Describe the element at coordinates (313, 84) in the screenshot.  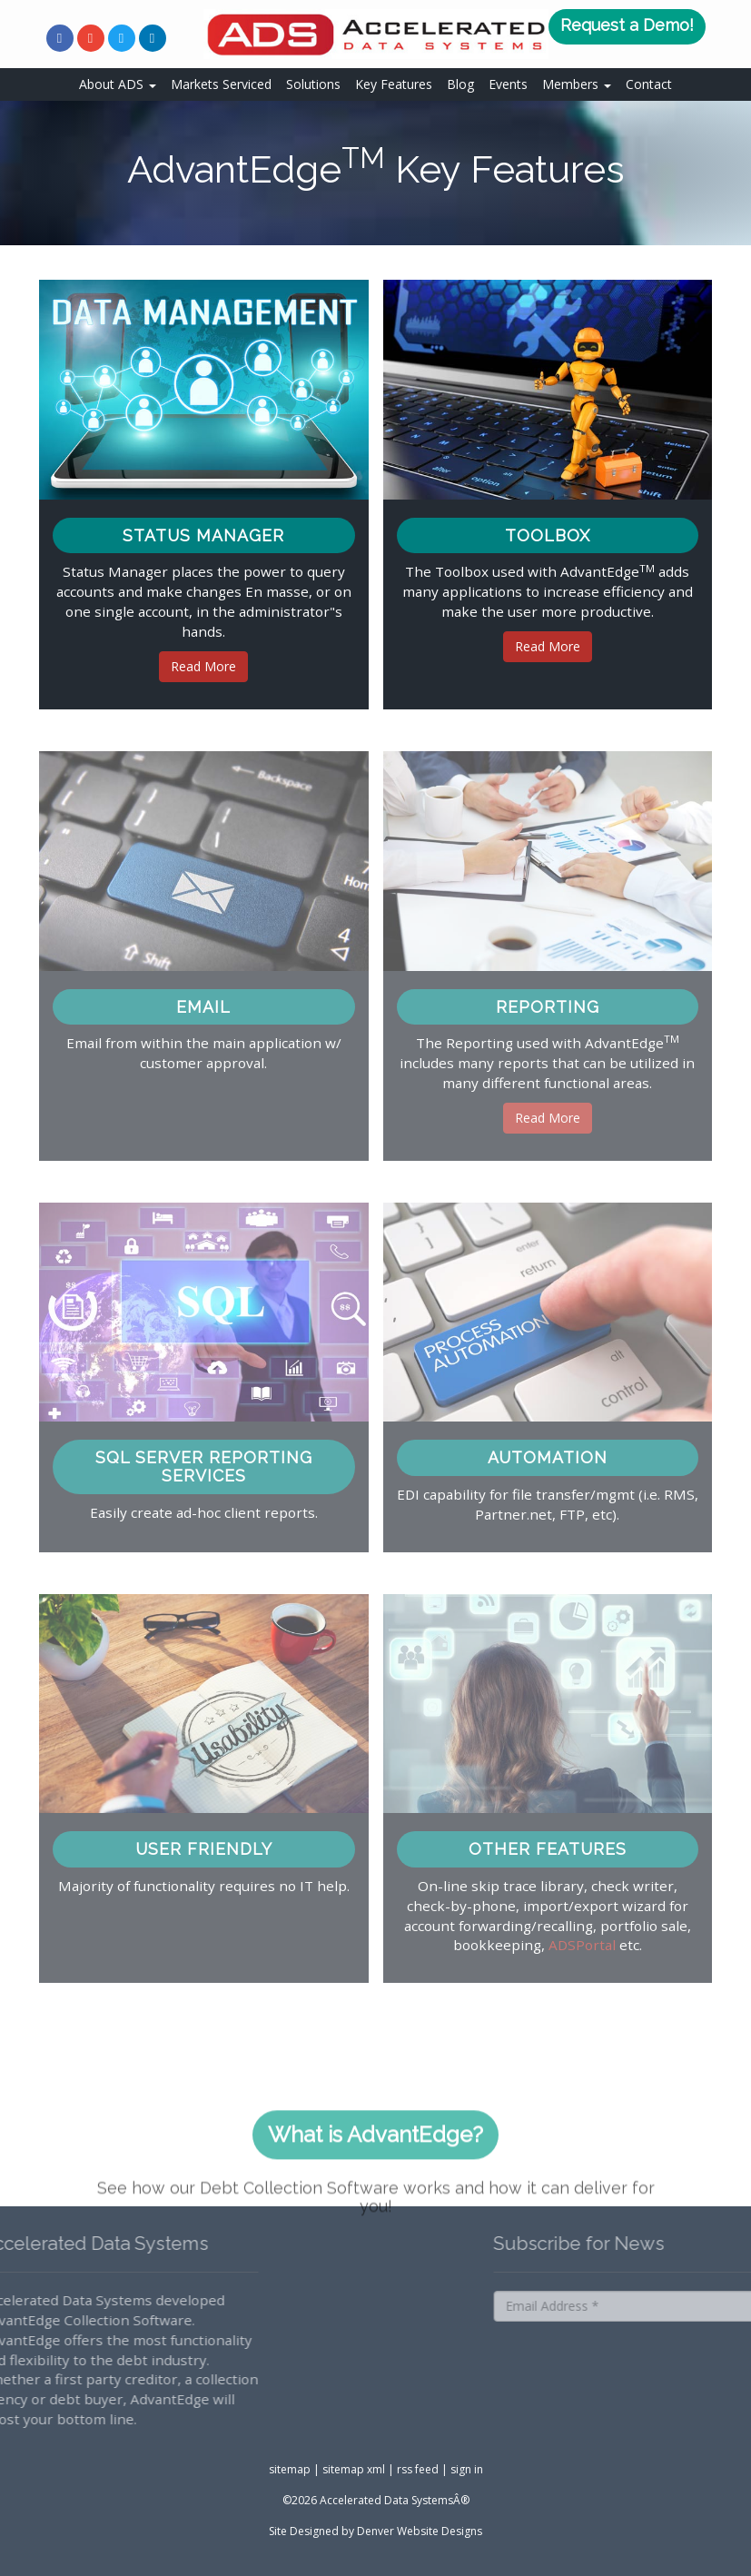
I see `Solutions` at that location.